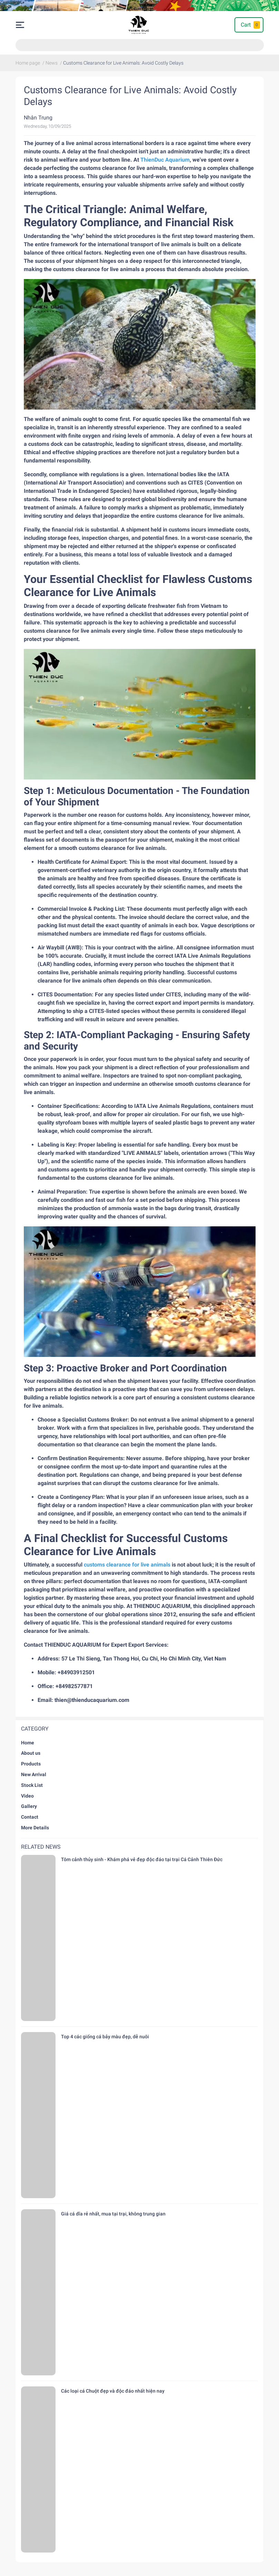 Image resolution: width=279 pixels, height=2576 pixels. Describe the element at coordinates (33, 1774) in the screenshot. I see `New Arrival` at that location.